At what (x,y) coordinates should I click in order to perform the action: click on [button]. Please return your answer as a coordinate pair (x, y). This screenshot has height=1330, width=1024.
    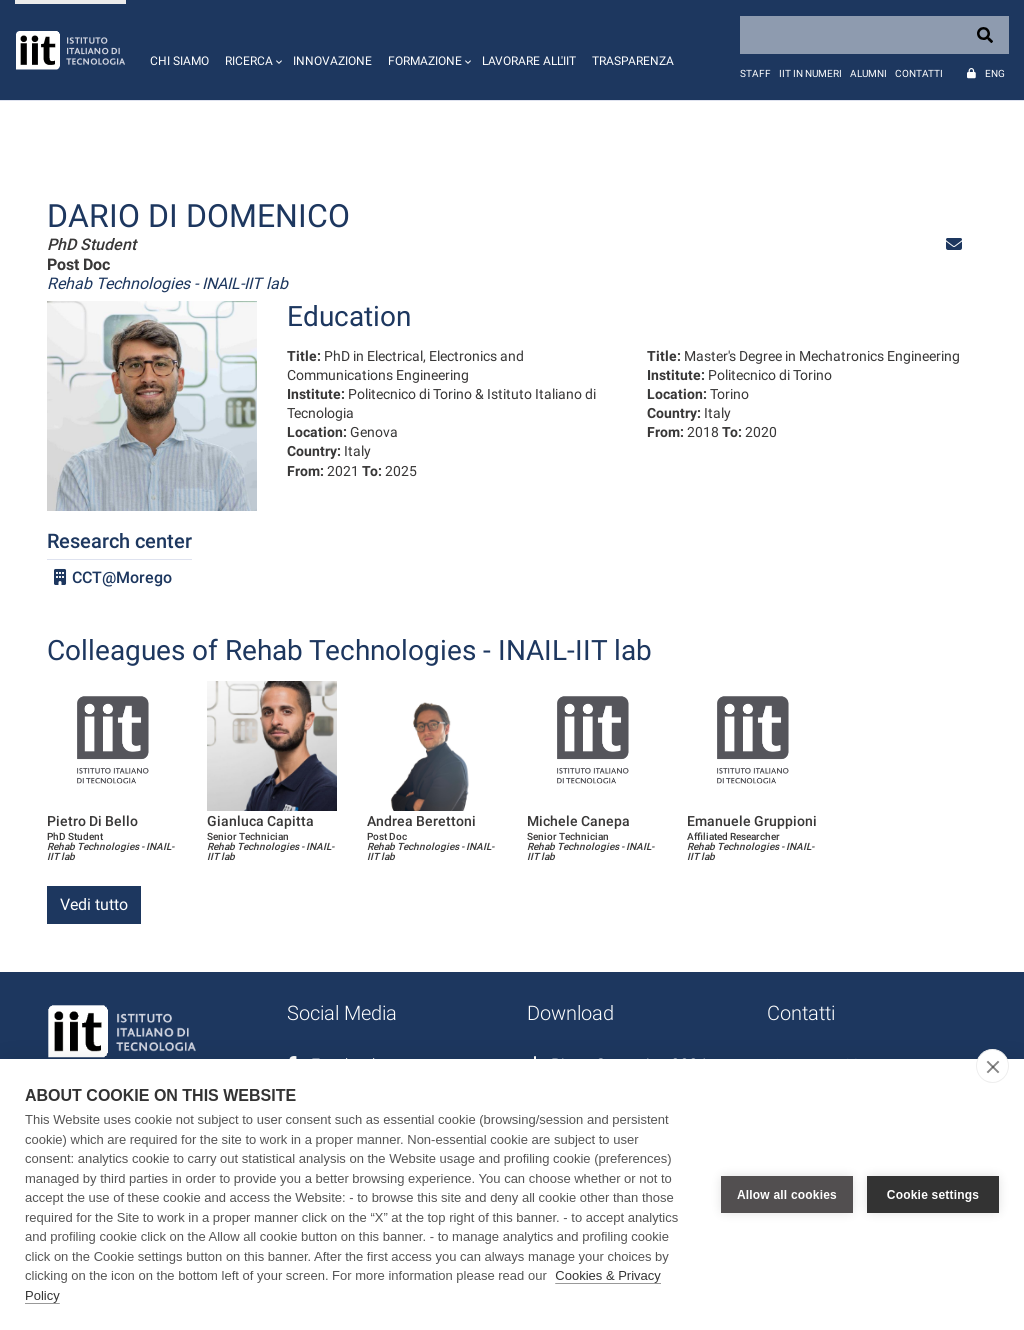
    Looking at the image, I should click on (251, 50).